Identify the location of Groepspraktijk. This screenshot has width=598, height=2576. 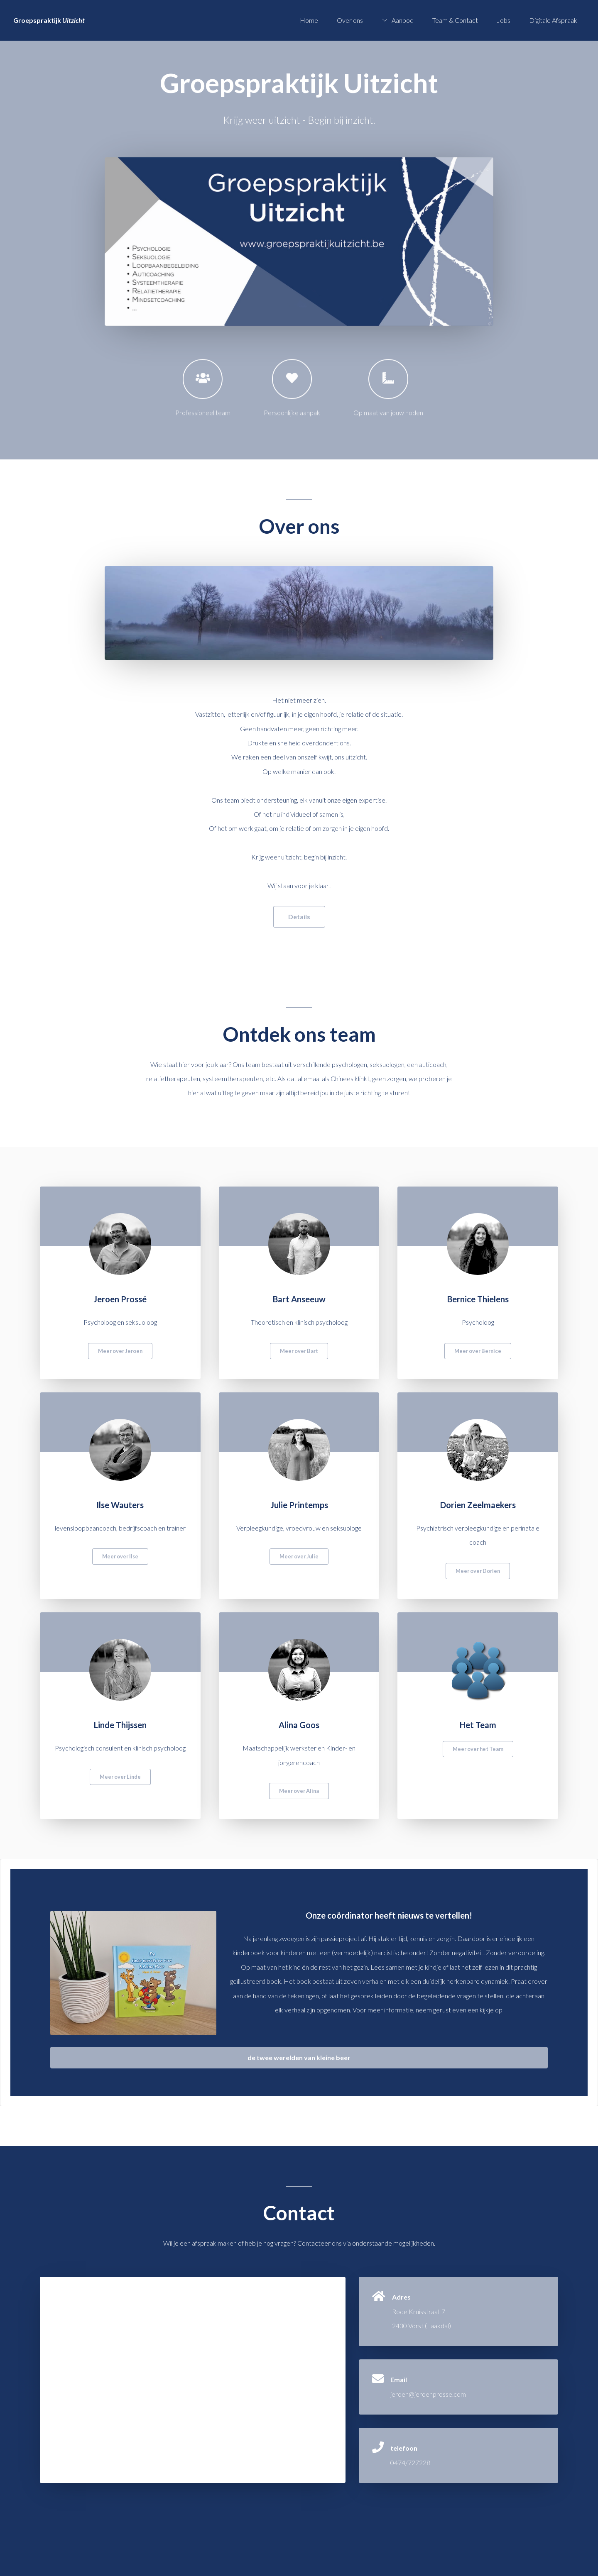
(49, 20).